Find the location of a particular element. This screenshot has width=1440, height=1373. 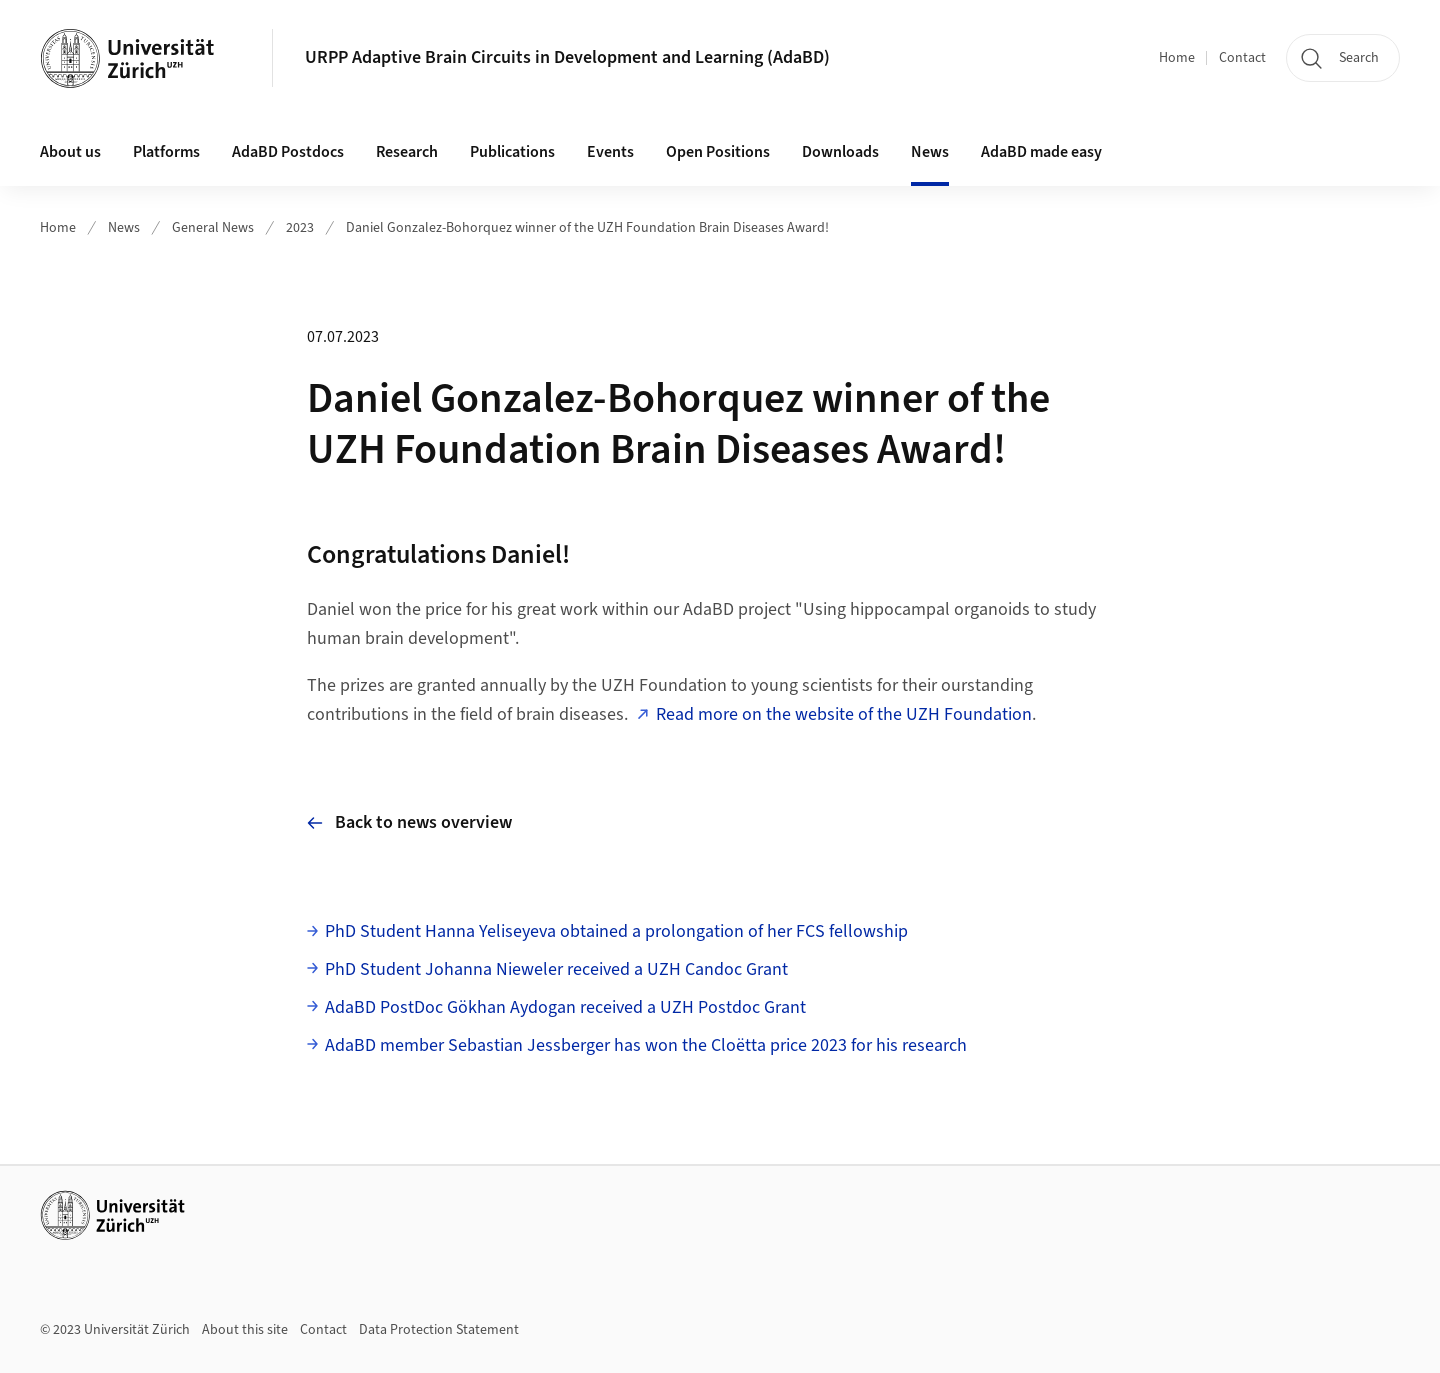

Research [button] is located at coordinates (407, 152).